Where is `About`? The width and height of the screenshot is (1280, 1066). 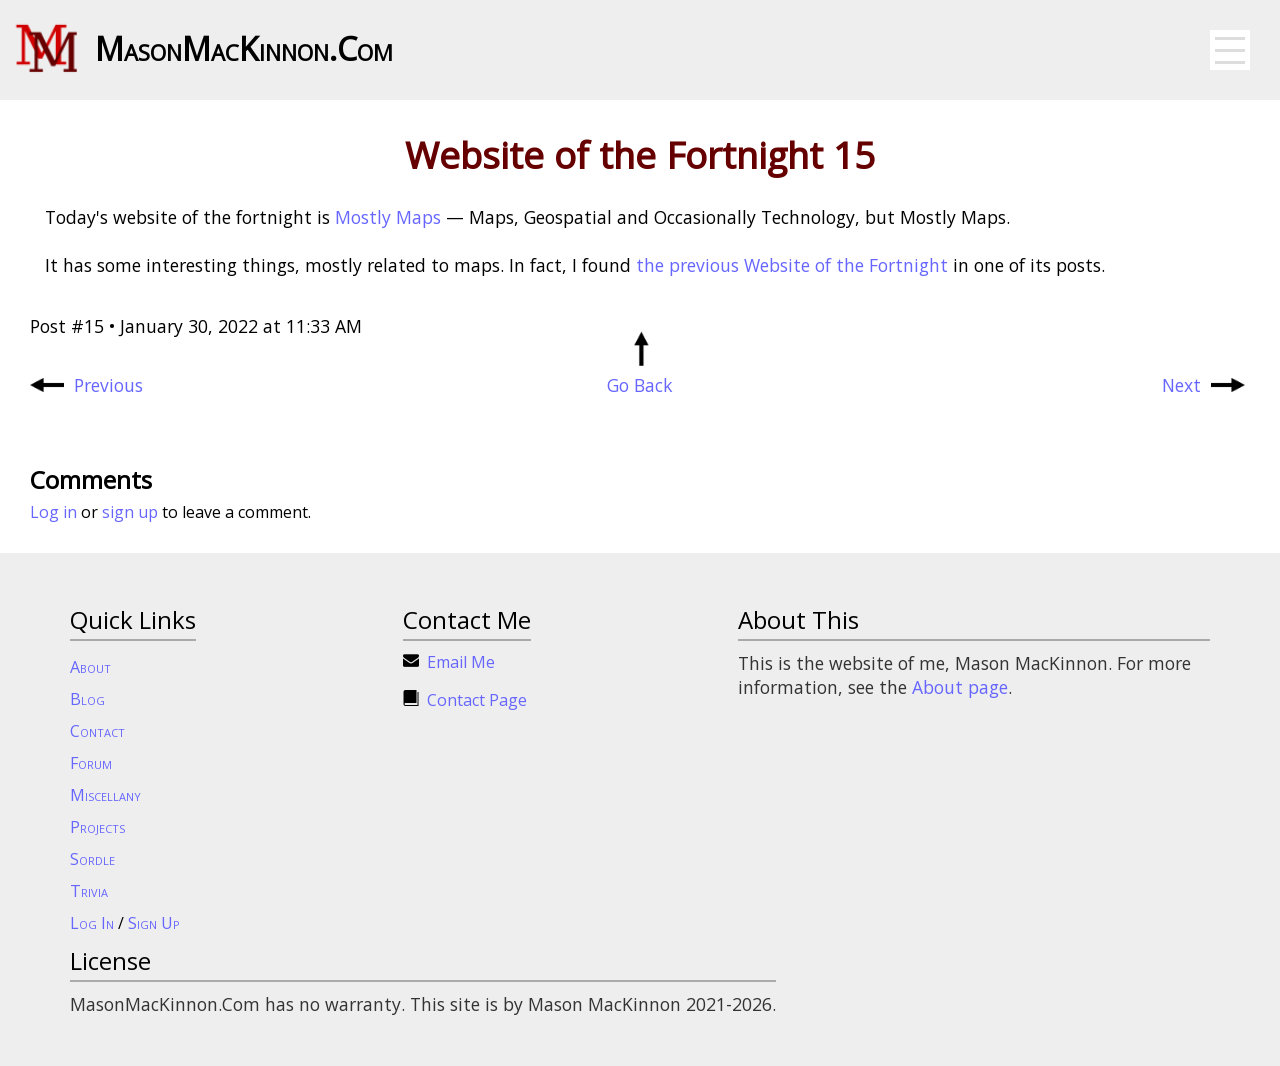 About is located at coordinates (90, 667).